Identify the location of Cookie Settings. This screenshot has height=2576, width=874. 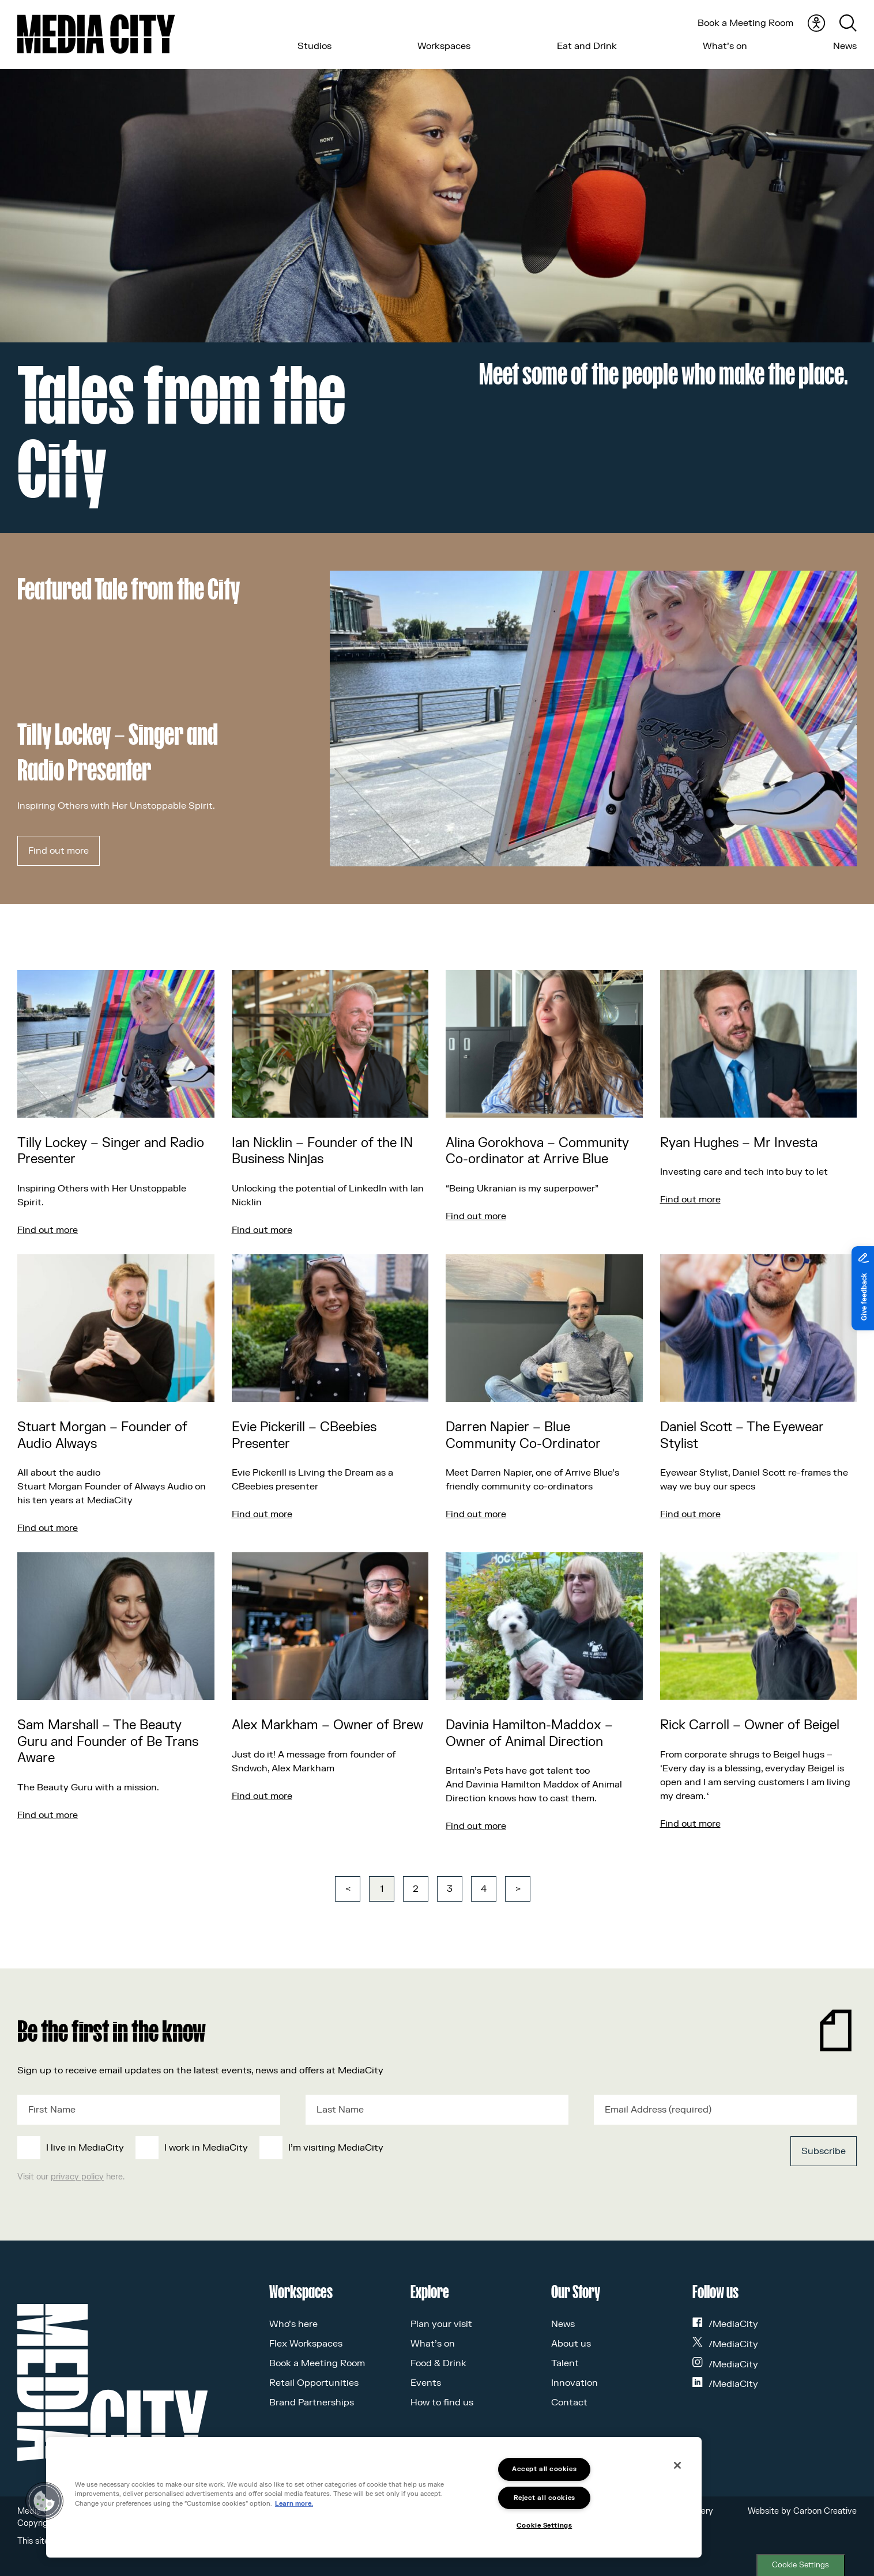
(800, 2565).